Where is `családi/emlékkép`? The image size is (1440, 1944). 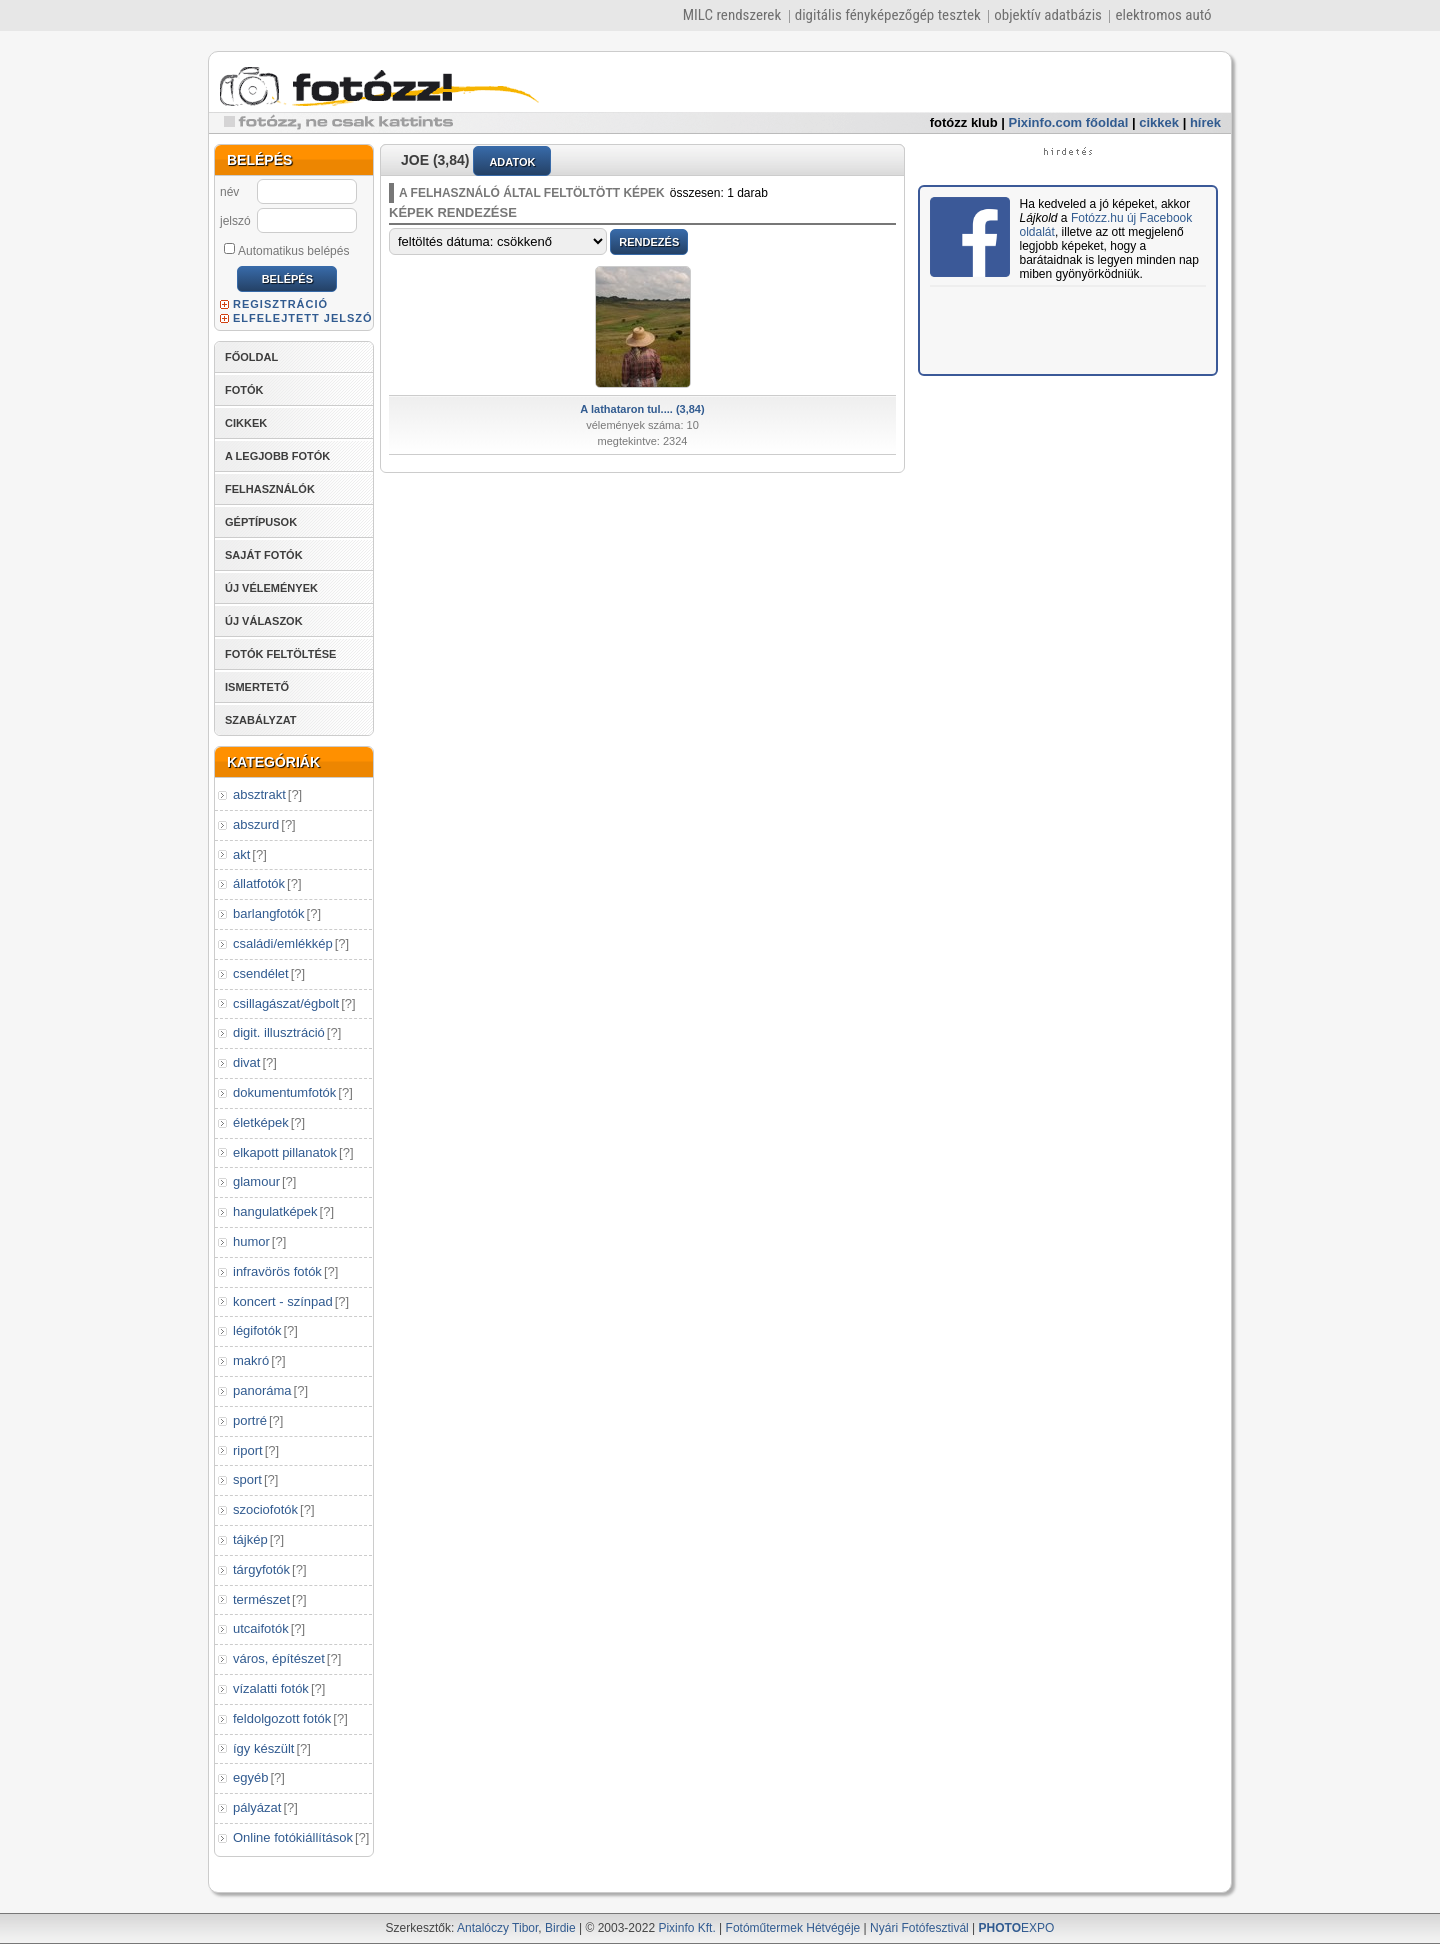 családi/emlékkép is located at coordinates (283, 943).